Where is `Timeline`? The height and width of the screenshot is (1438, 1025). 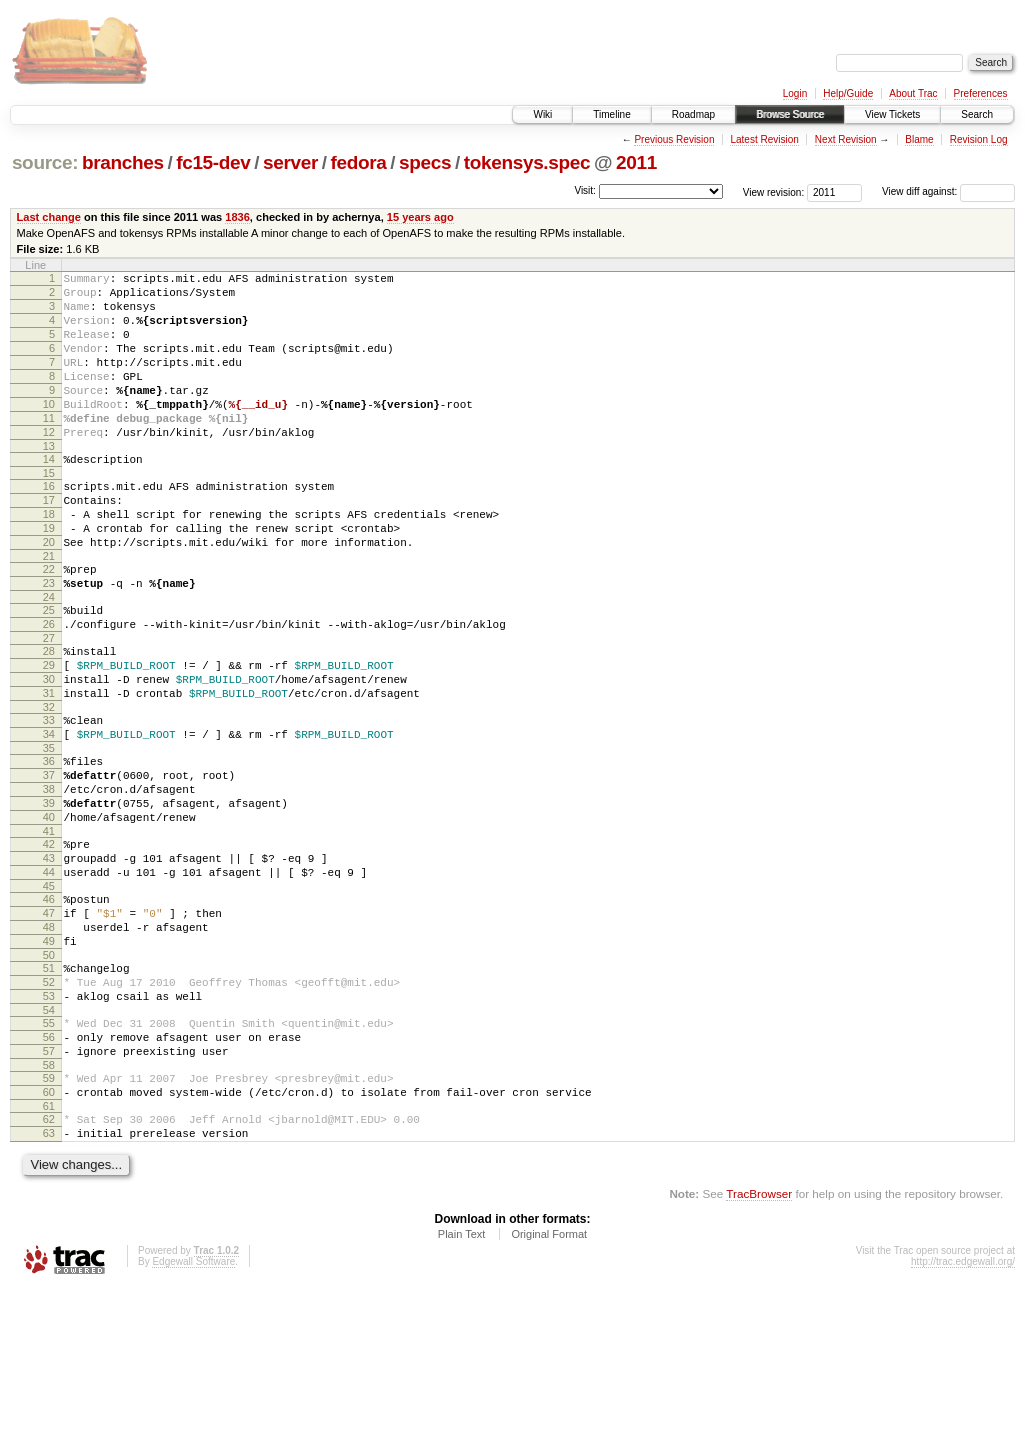
Timeline is located at coordinates (611, 114).